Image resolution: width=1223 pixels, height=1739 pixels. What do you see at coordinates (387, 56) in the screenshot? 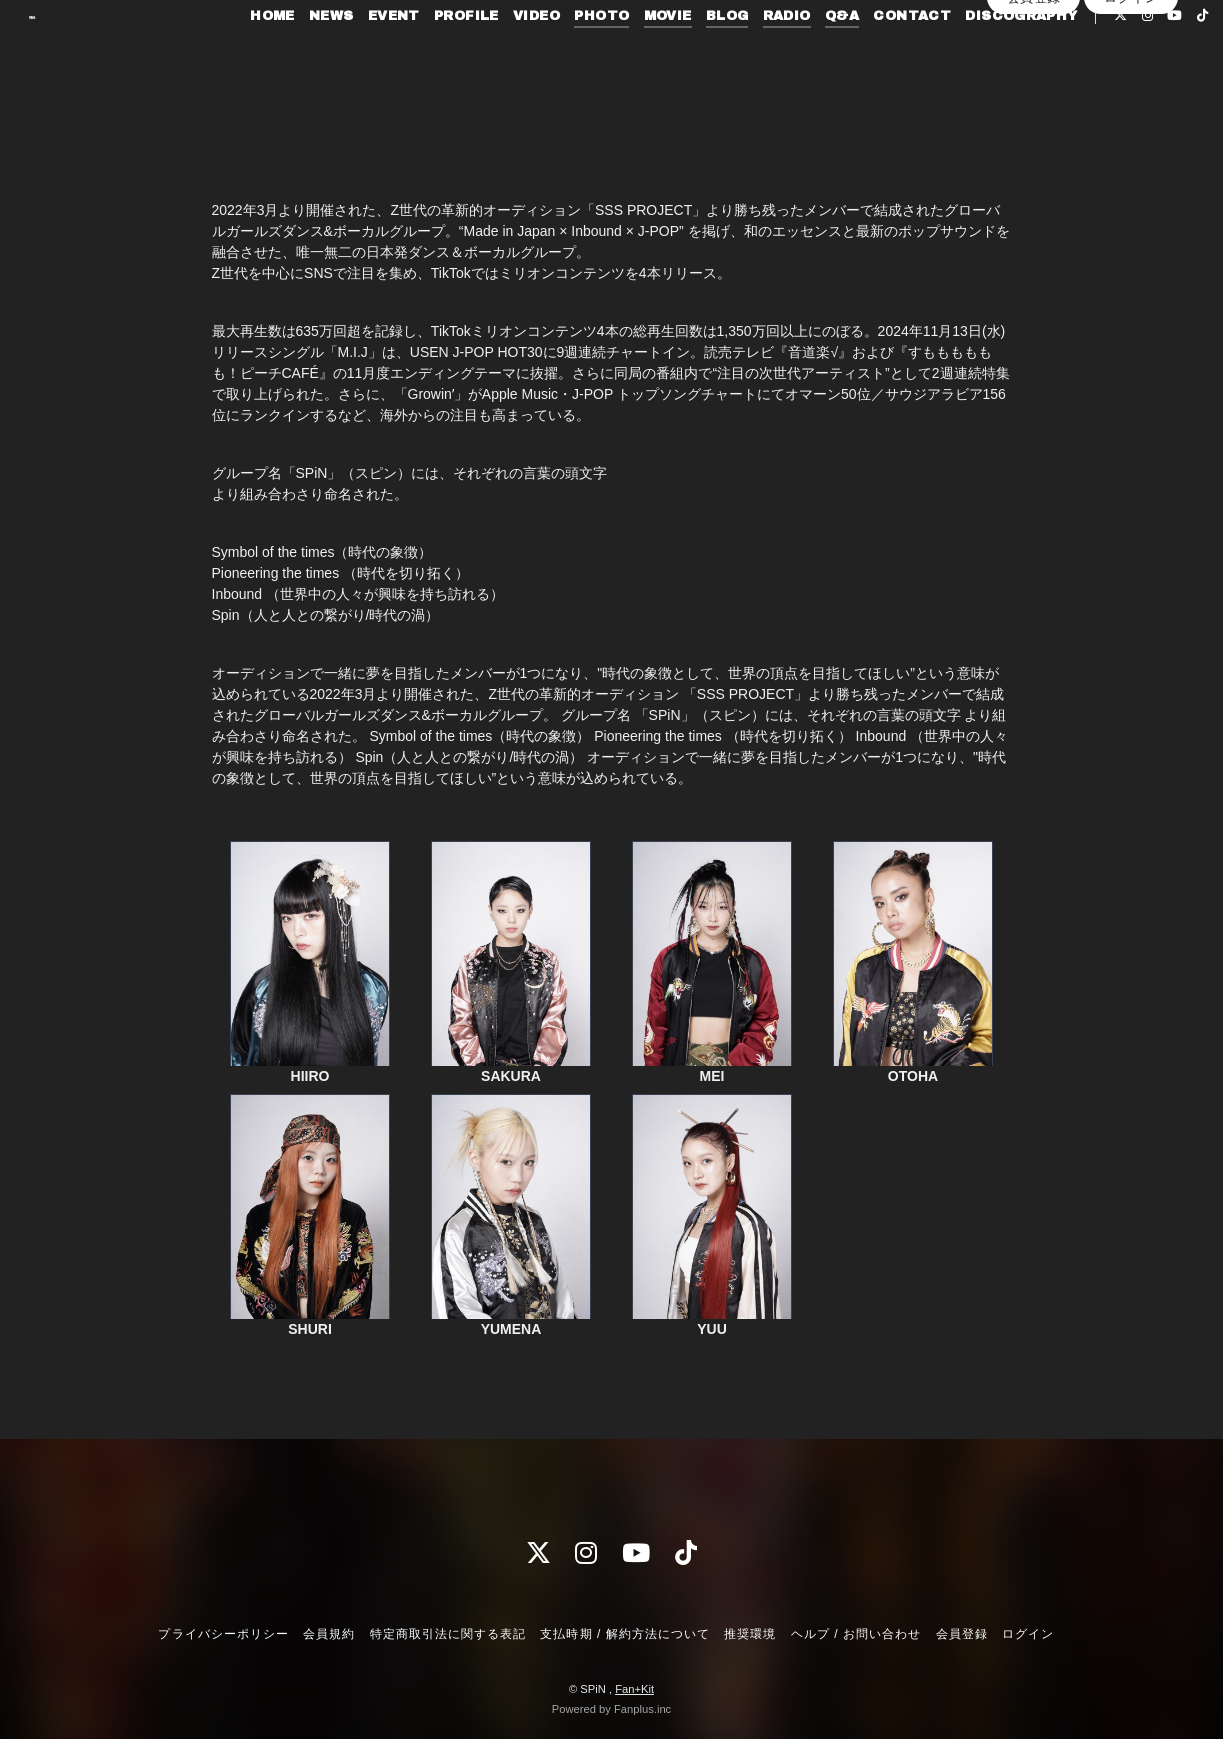
I see `EVENT` at bounding box center [387, 56].